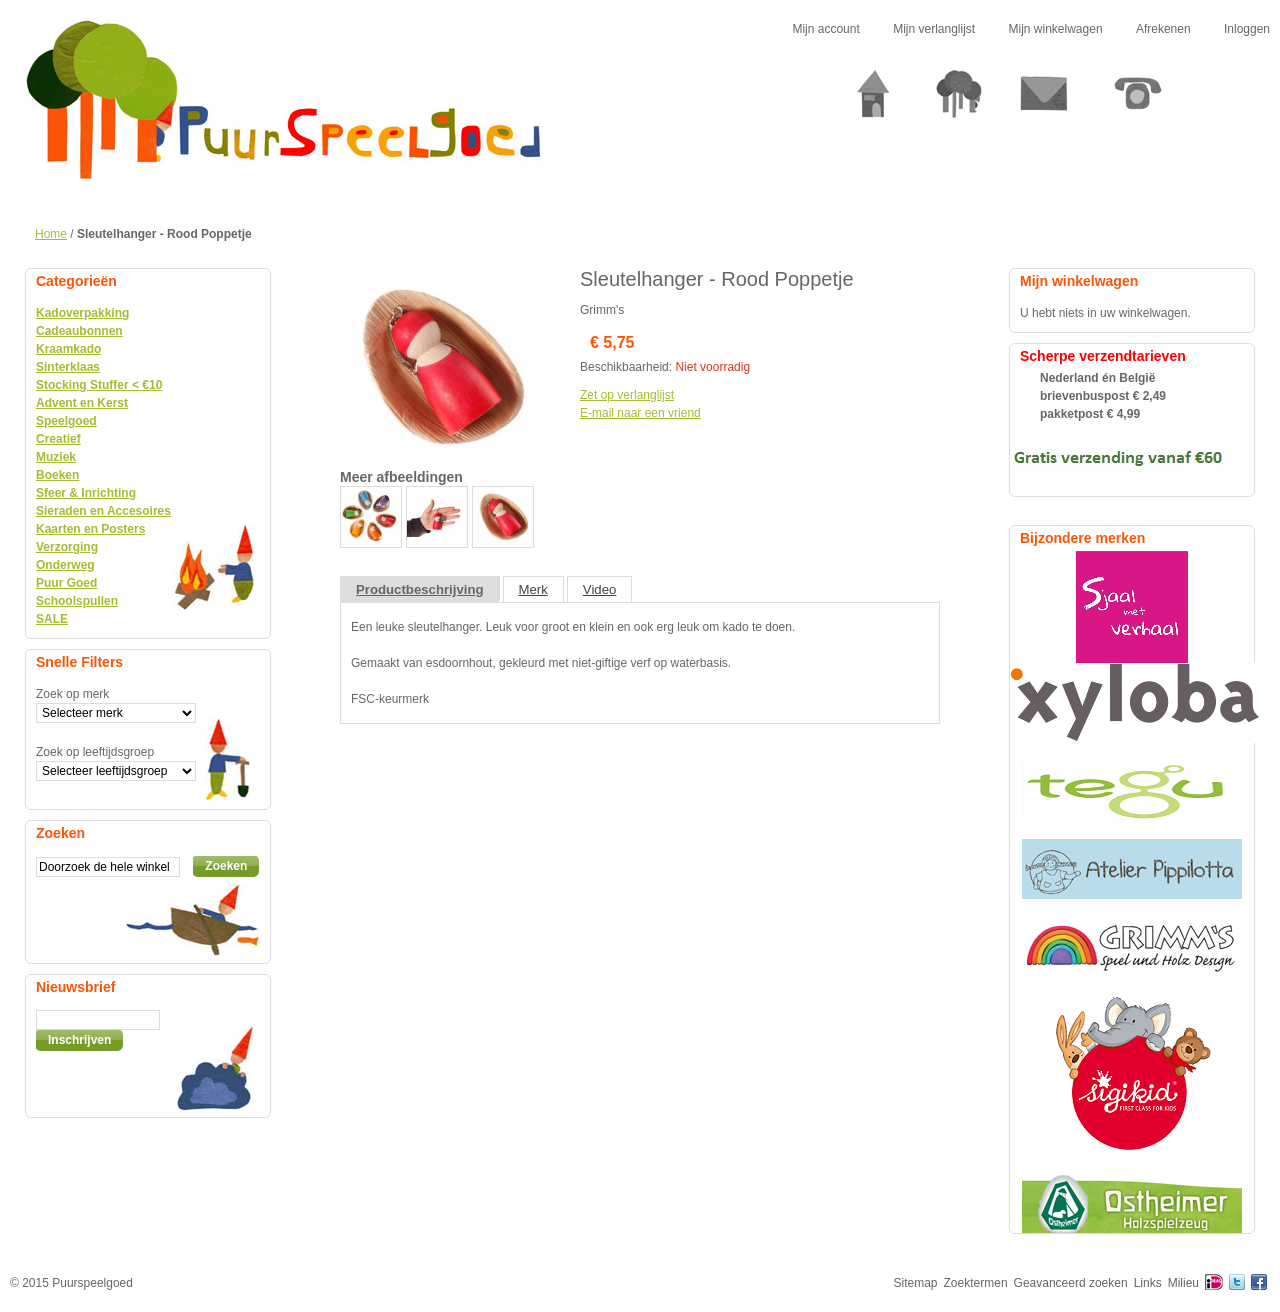  Describe the element at coordinates (976, 1283) in the screenshot. I see `Zoektermen` at that location.